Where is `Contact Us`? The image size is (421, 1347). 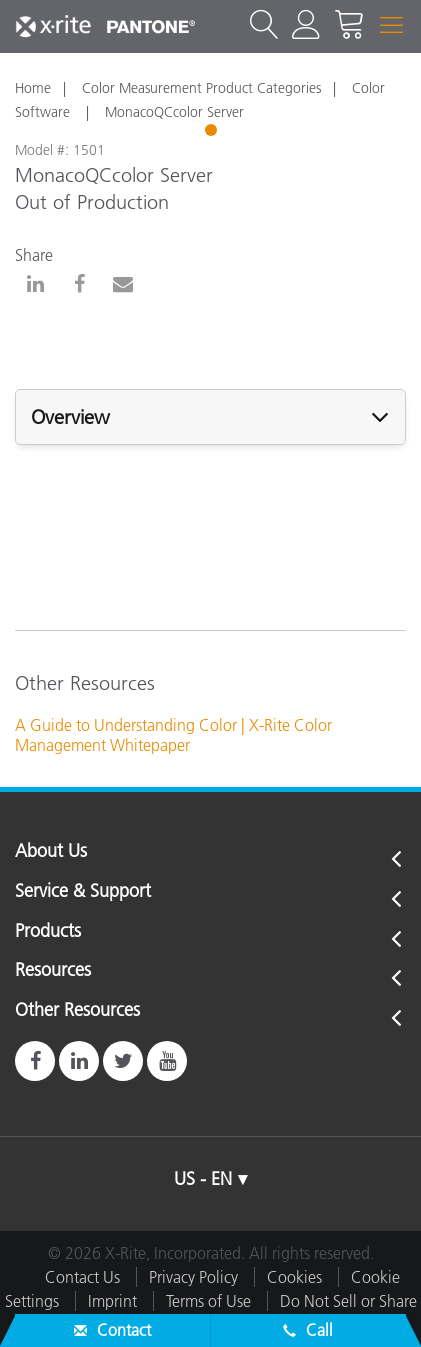 Contact Us is located at coordinates (82, 1277).